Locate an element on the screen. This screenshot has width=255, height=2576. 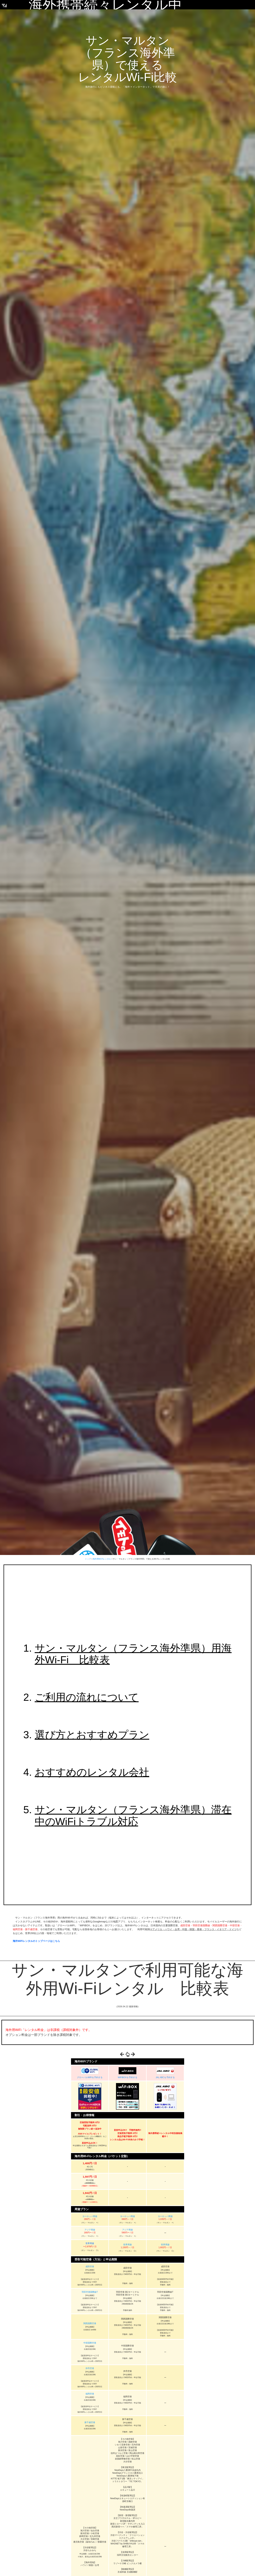
海外携帯続々レンタル中 is located at coordinates (105, 4).